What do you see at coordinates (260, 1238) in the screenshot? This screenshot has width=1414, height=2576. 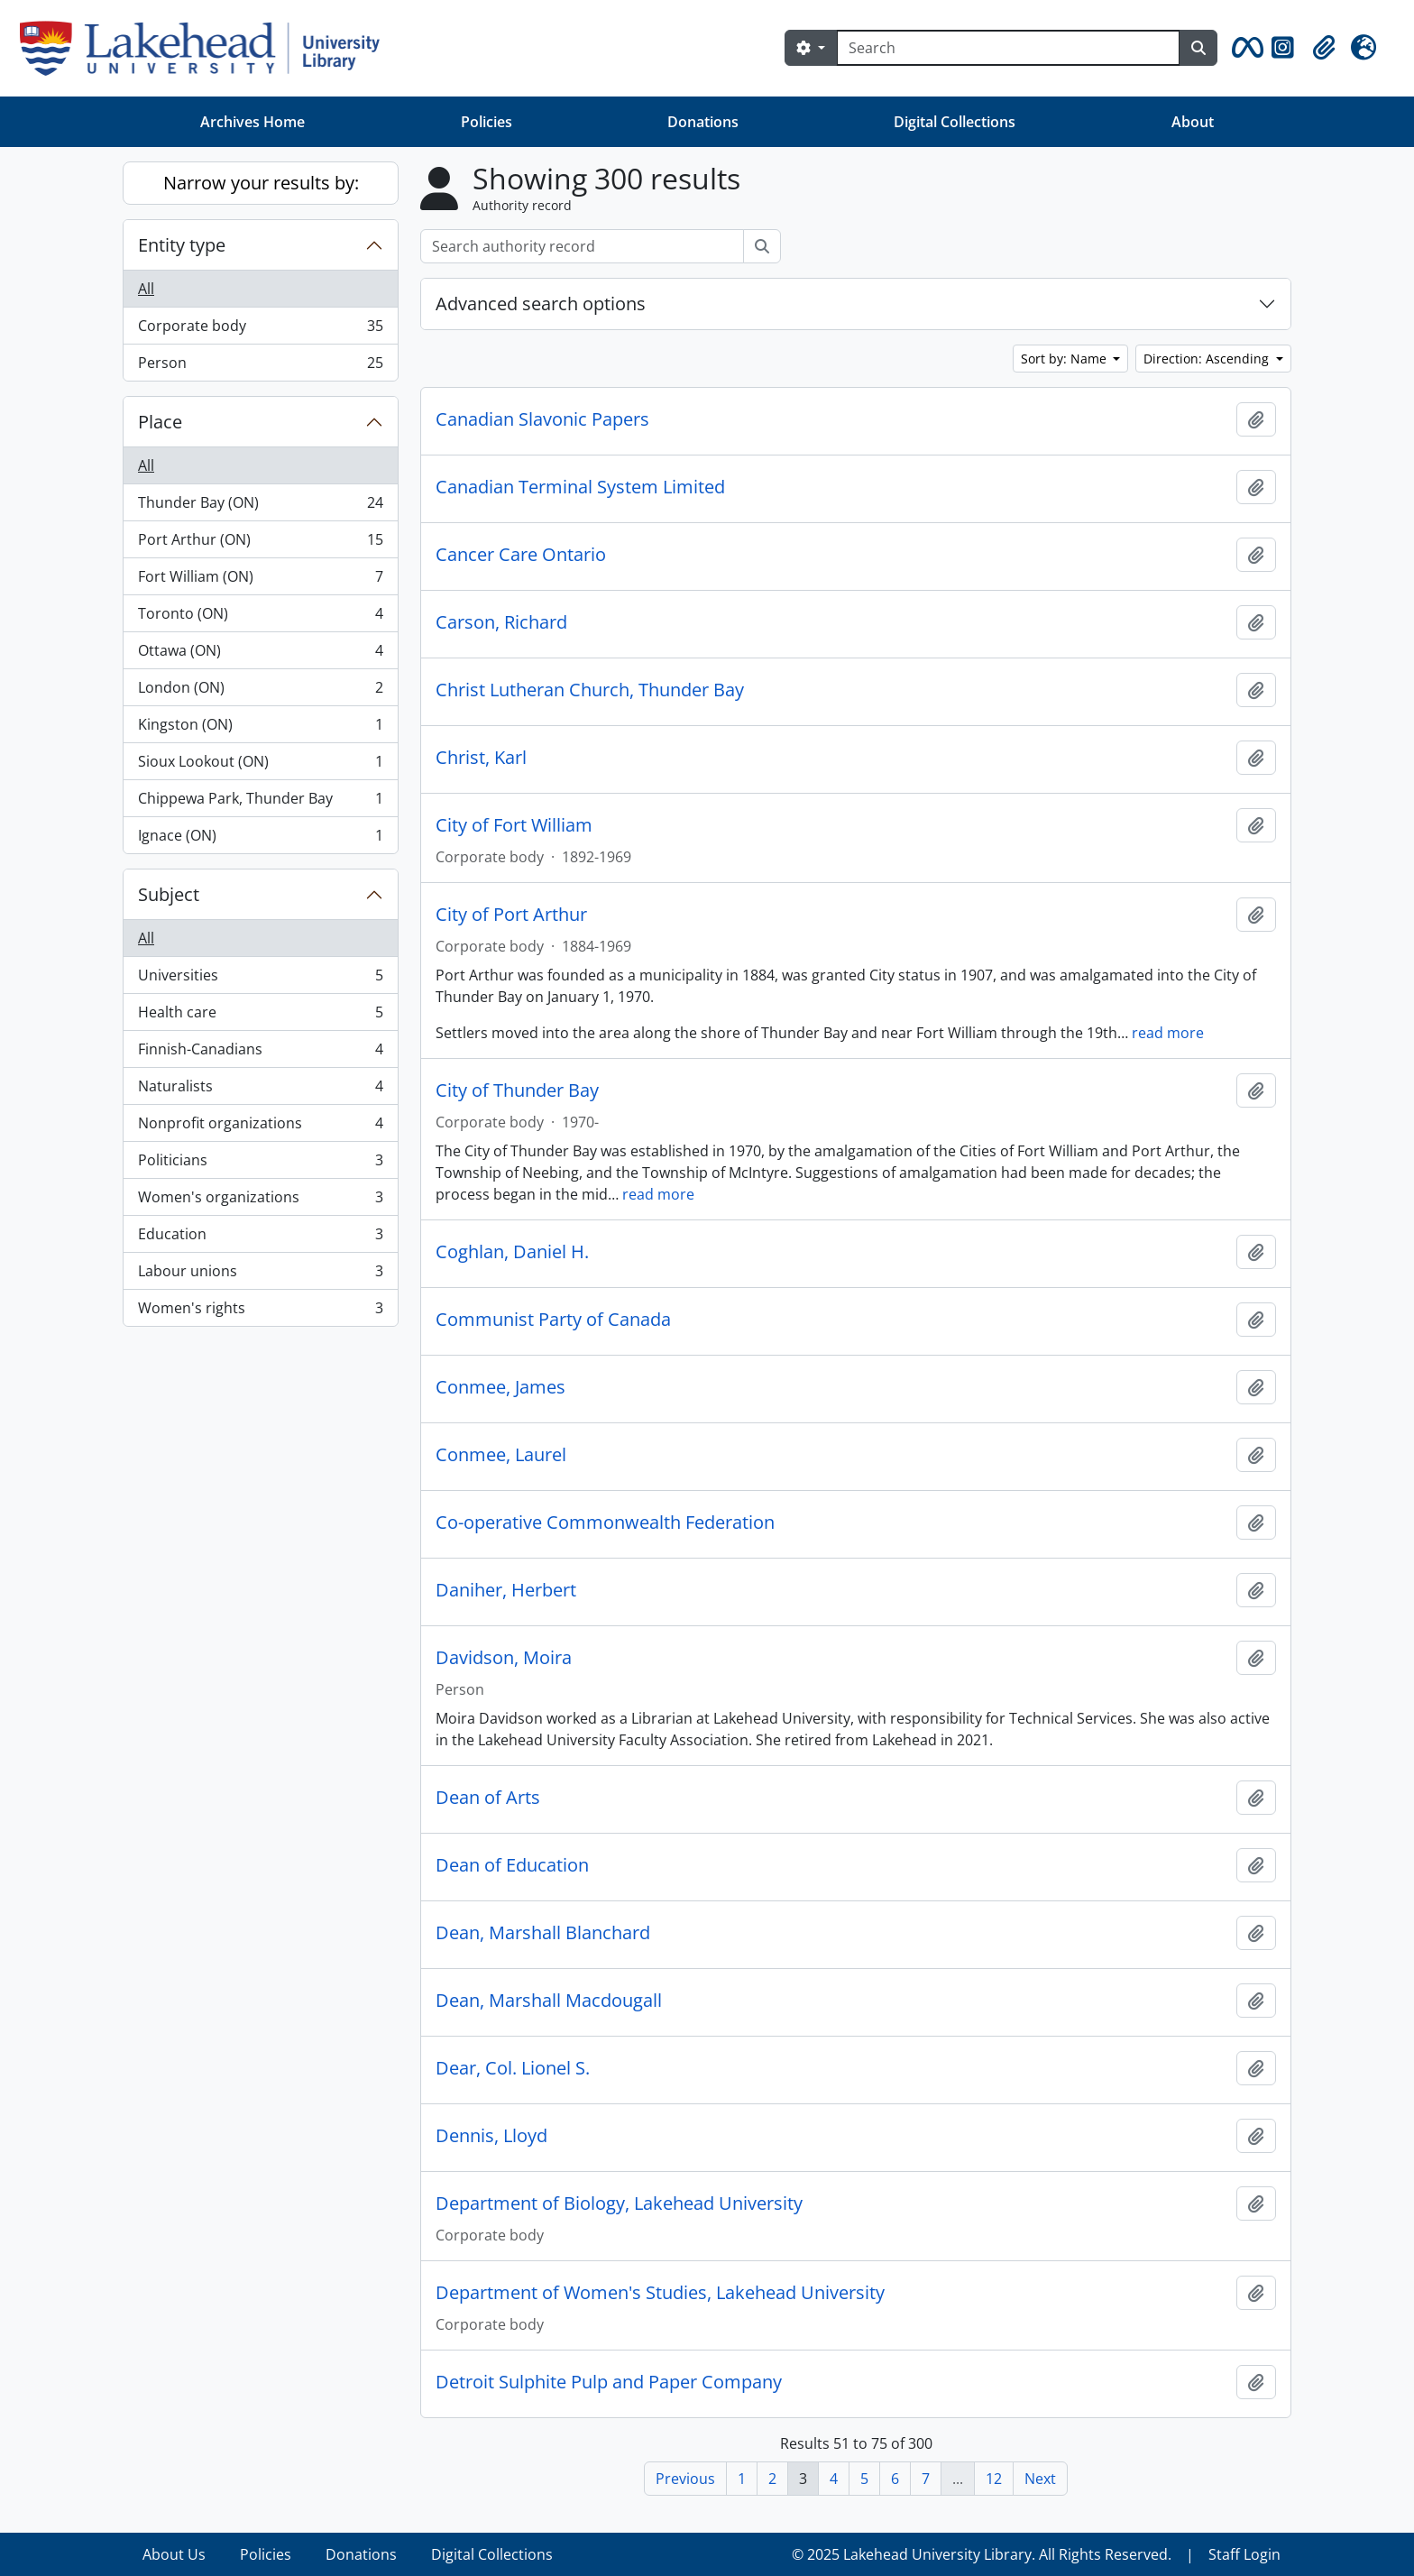 I see `Education` at bounding box center [260, 1238].